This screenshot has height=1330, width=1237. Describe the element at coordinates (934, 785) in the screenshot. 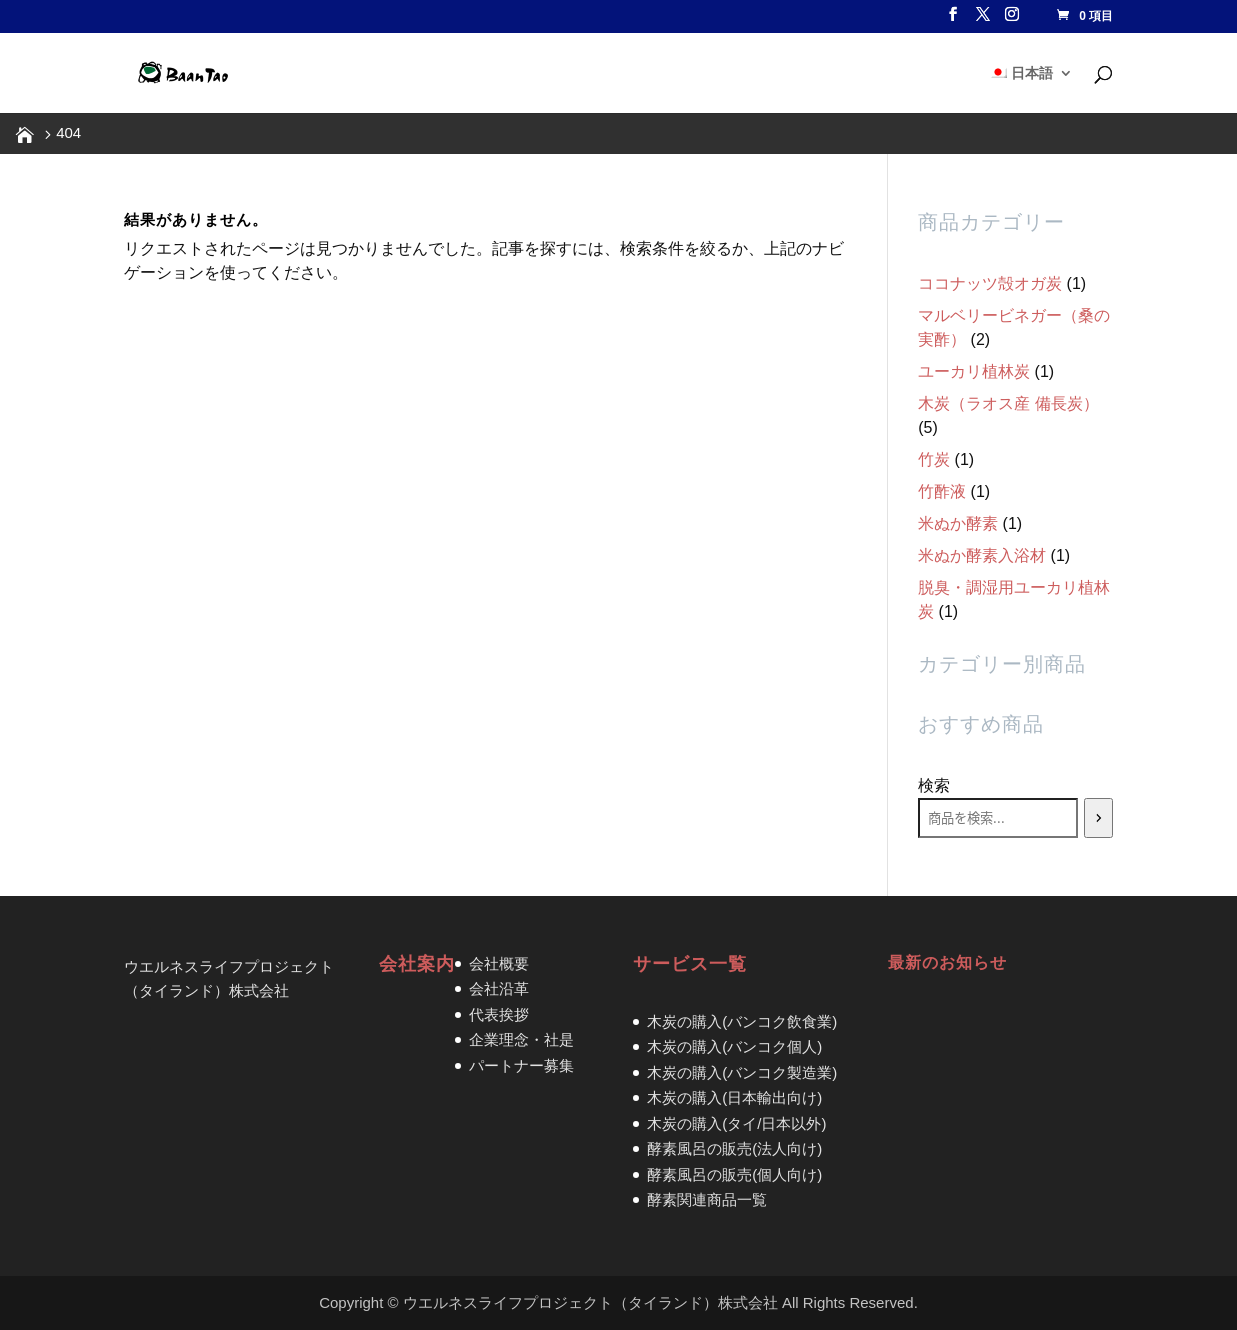

I see `検索` at that location.